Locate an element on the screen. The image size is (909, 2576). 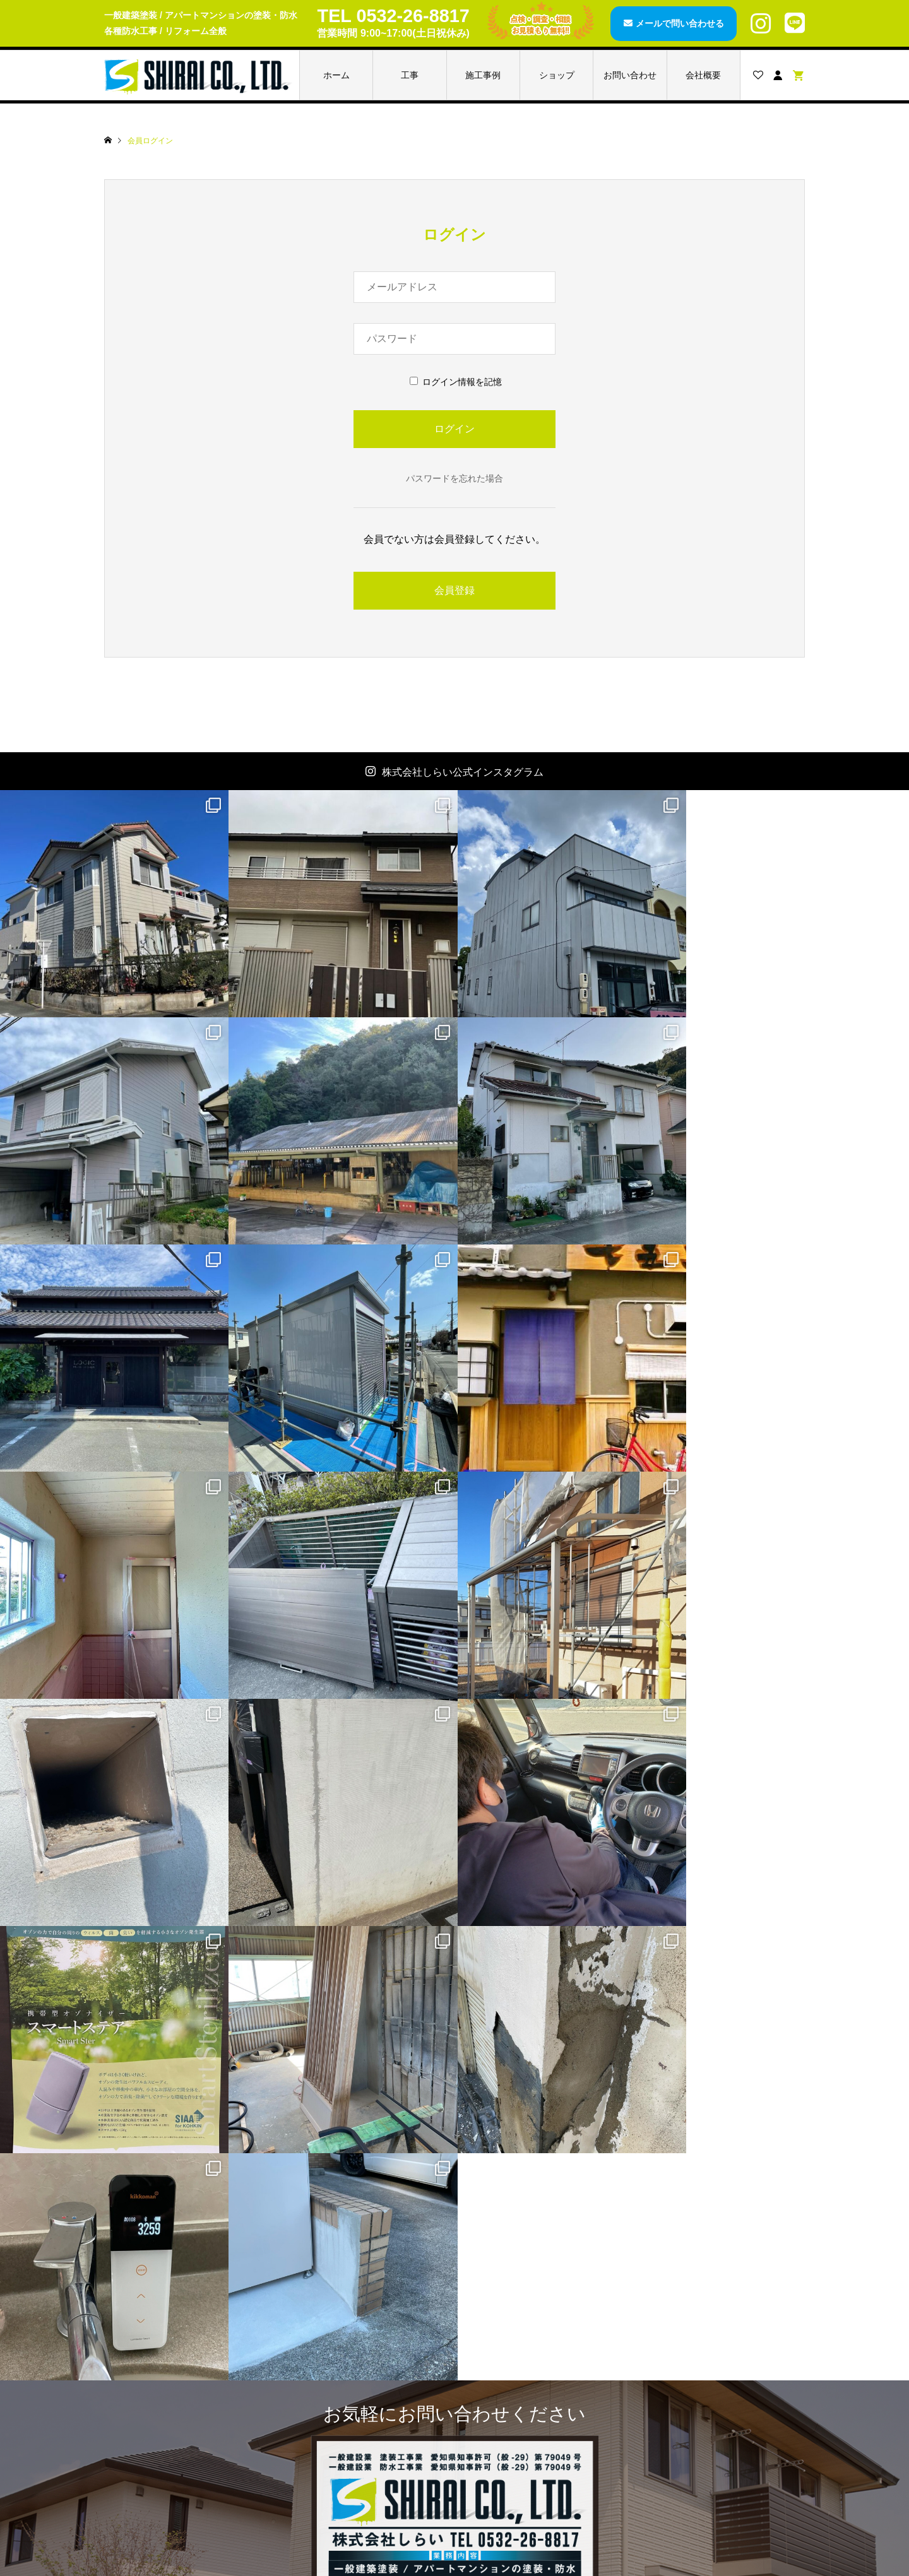
ご利用ガイド is located at coordinates (683, 2401).